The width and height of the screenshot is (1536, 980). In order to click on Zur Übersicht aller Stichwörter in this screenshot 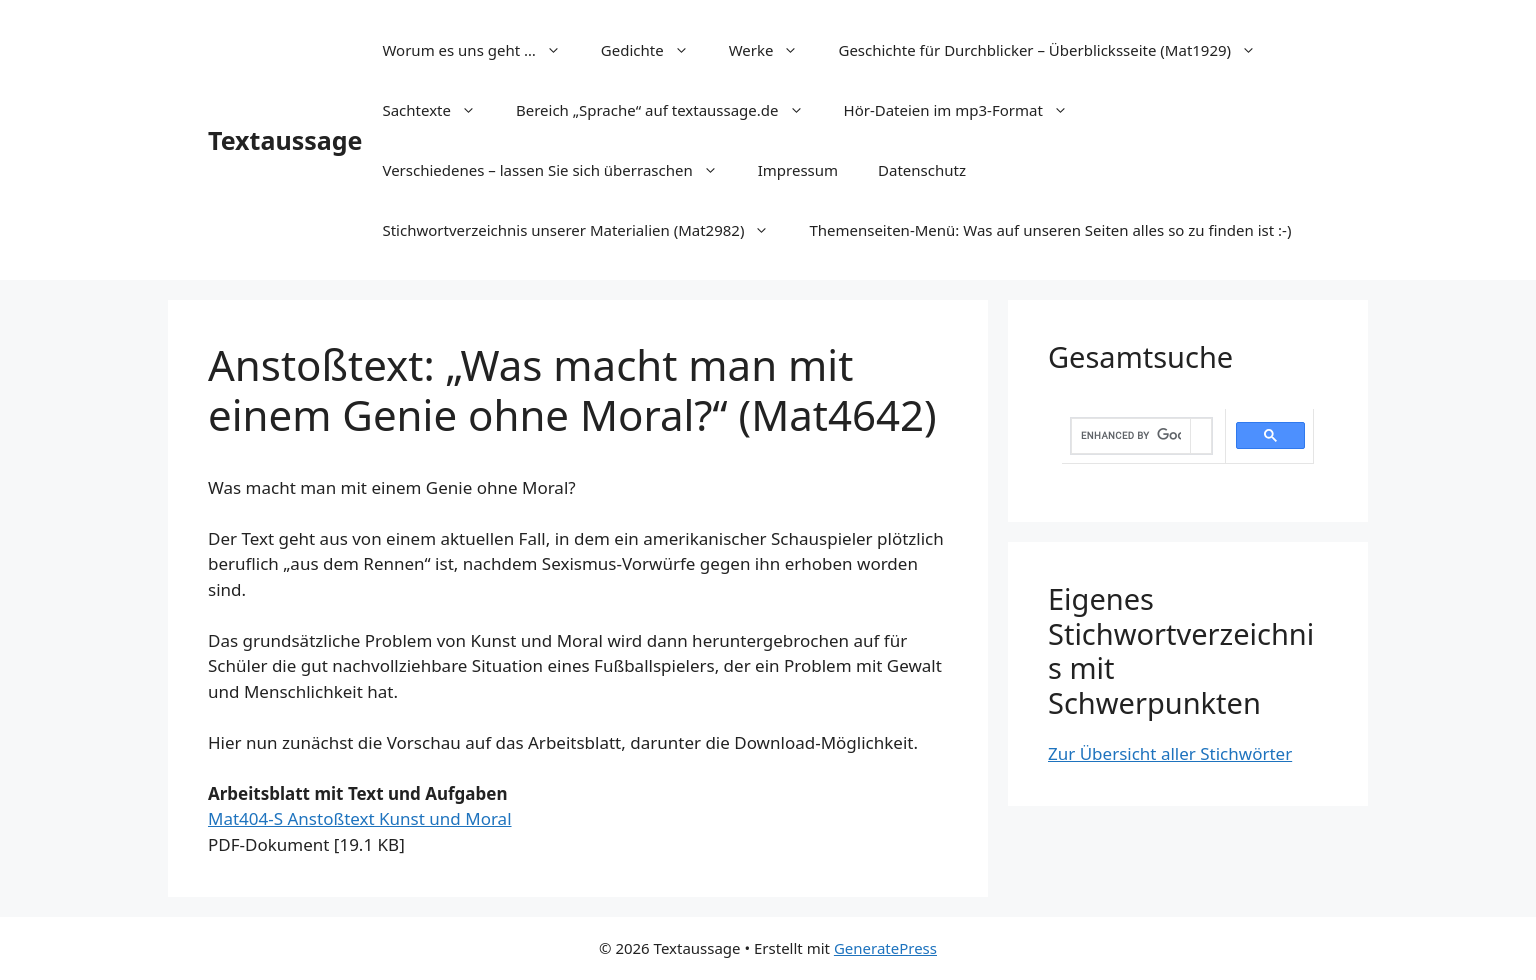, I will do `click(1170, 753)`.